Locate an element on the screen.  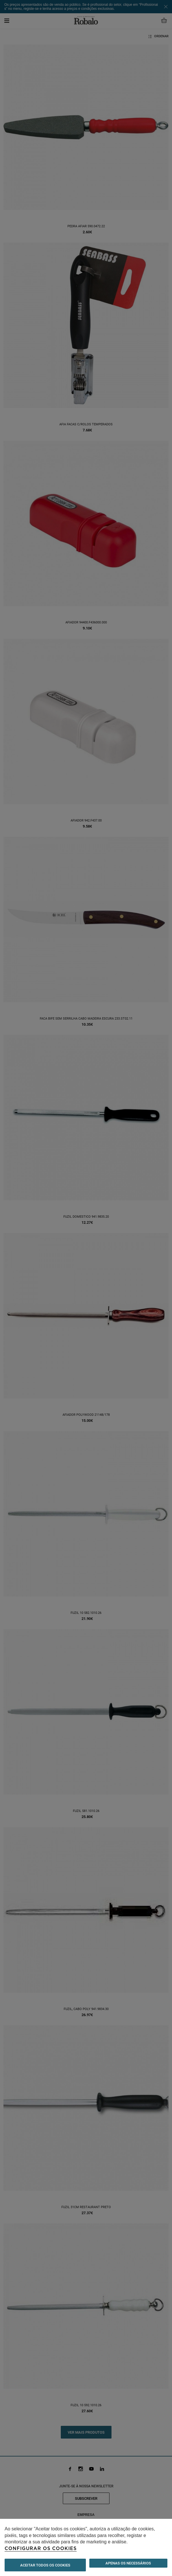
Apenas os necessários [button] is located at coordinates (128, 2563).